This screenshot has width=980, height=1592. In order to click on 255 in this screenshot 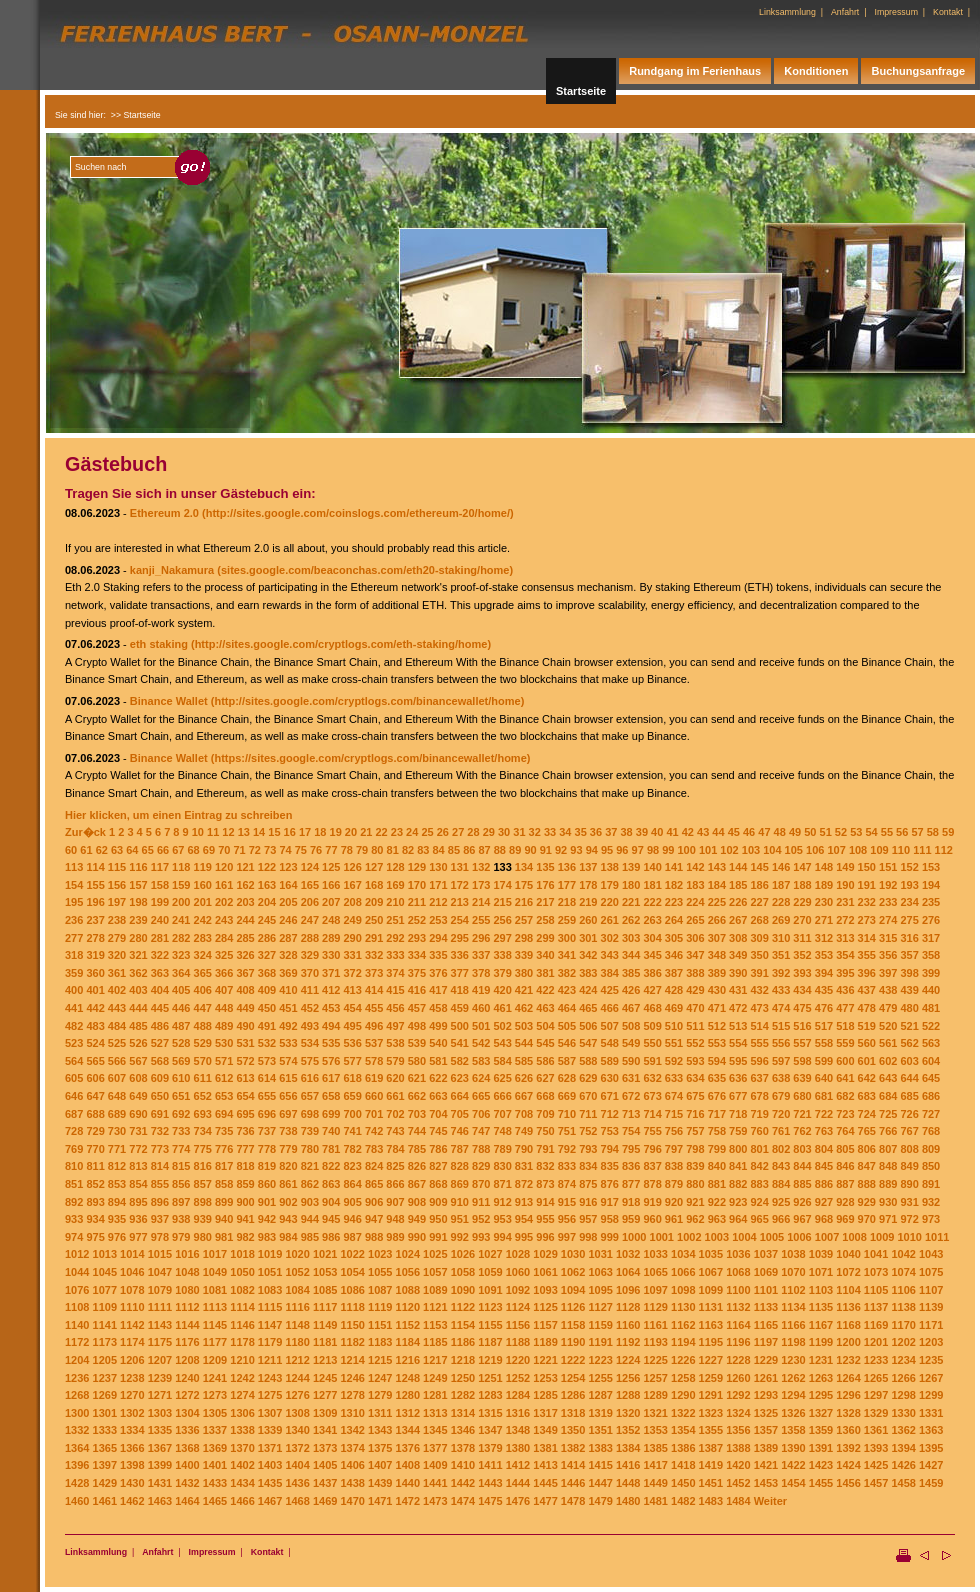, I will do `click(481, 920)`.